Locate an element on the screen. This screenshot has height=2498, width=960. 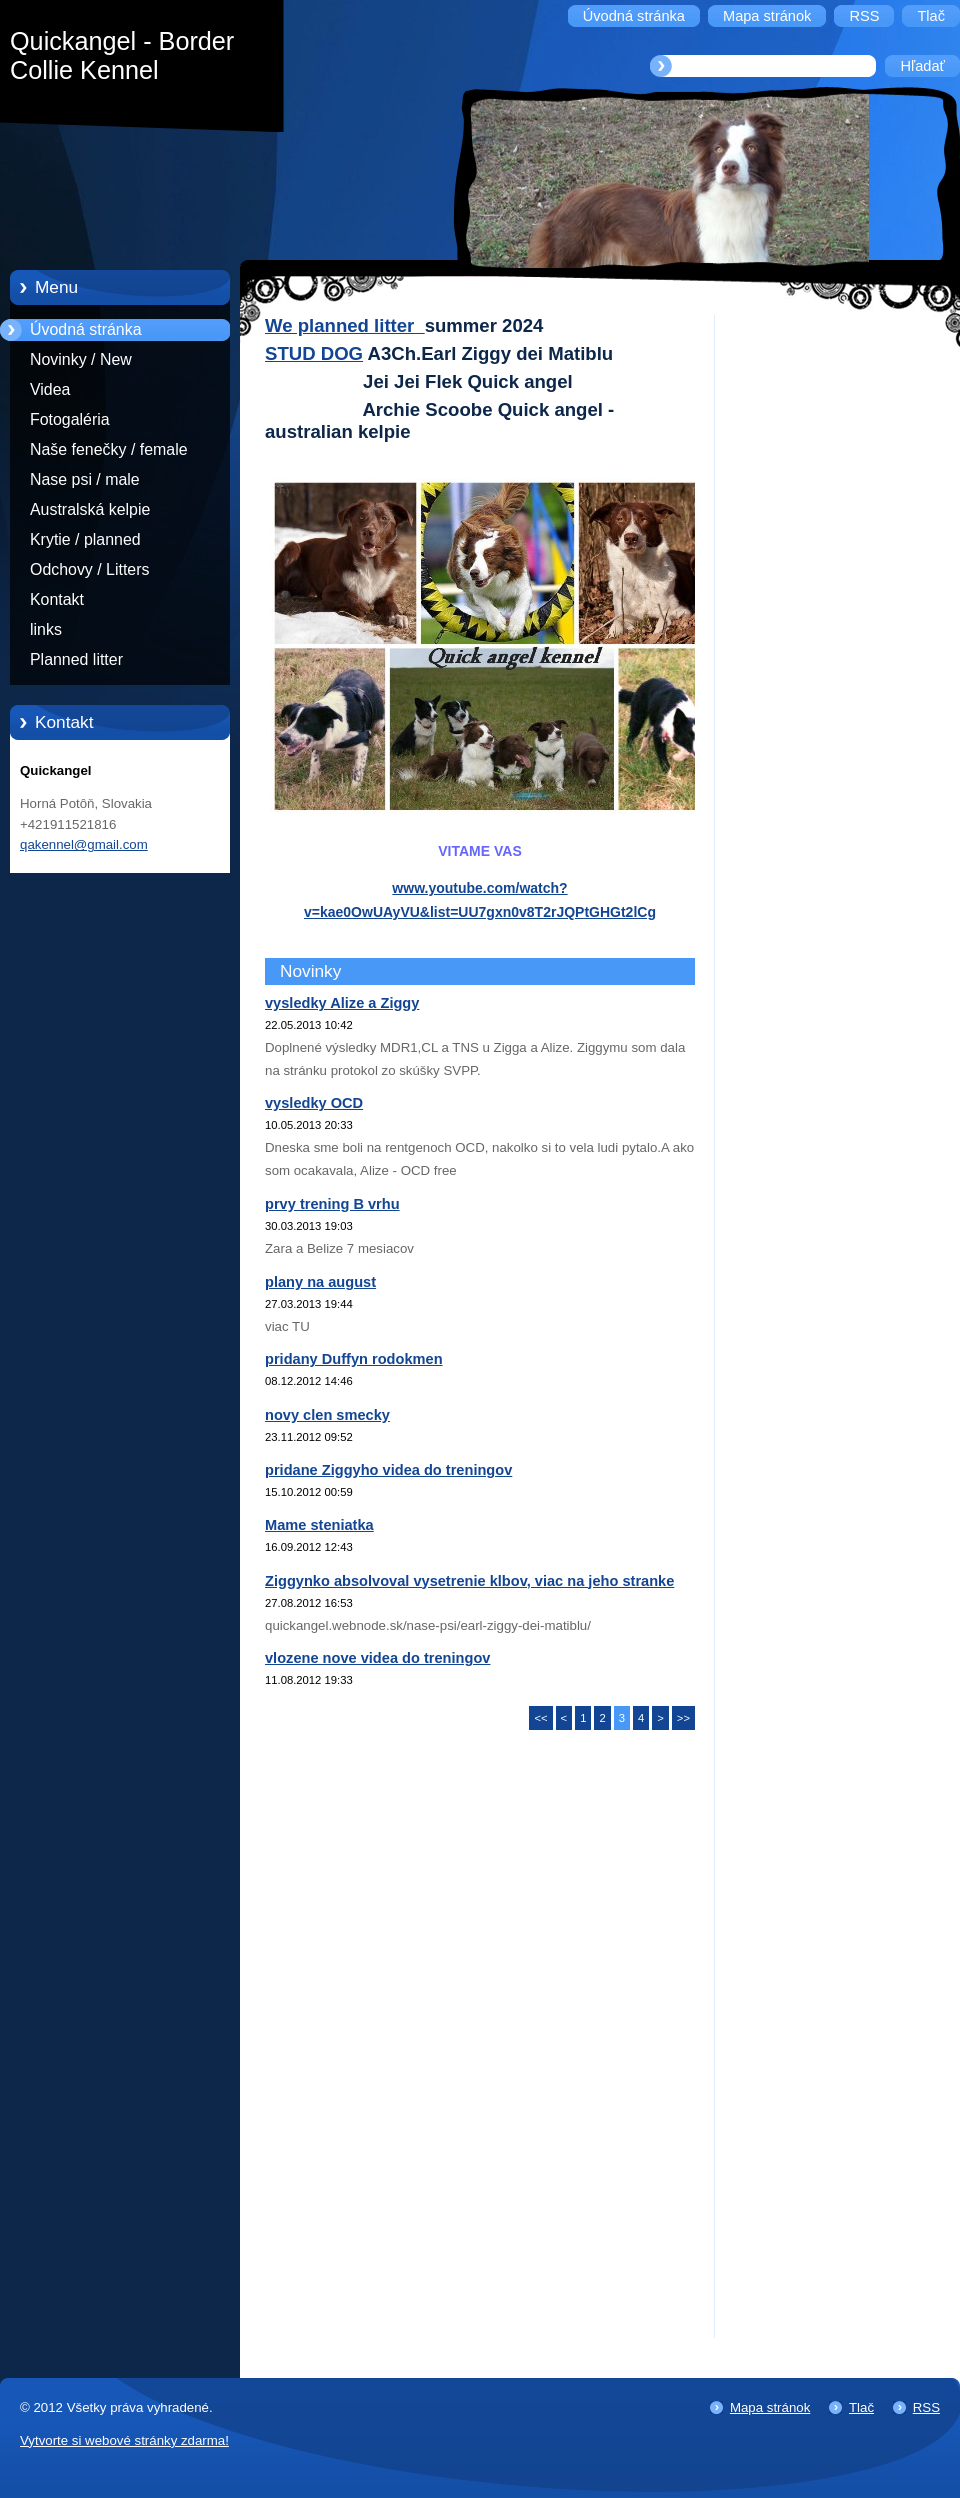
Mame steniatka is located at coordinates (319, 1525).